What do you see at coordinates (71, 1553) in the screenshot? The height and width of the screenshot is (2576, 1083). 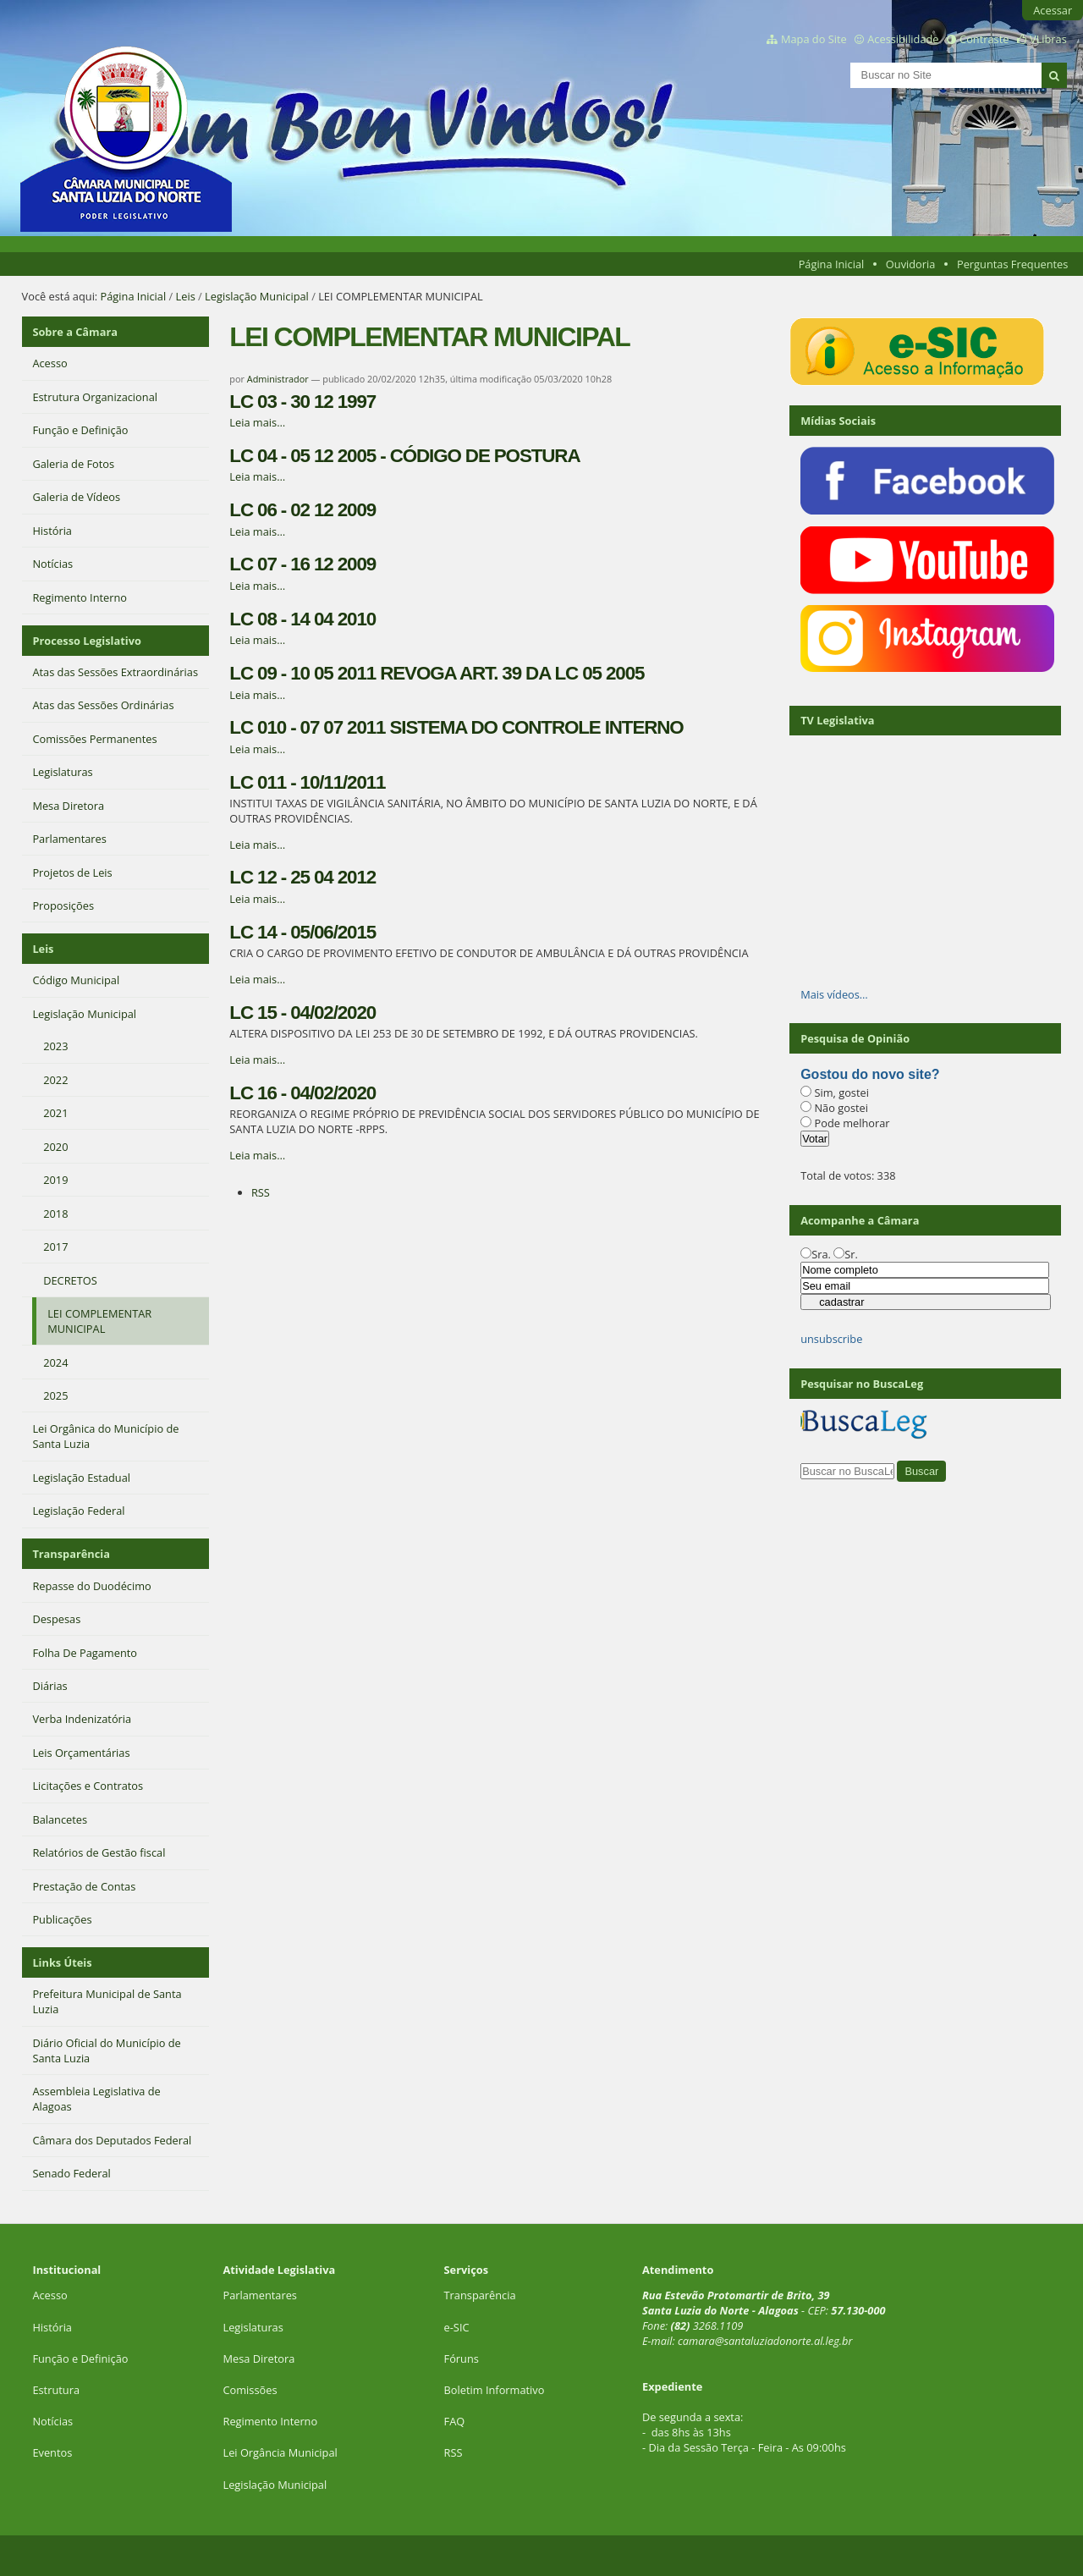 I see `Transparência` at bounding box center [71, 1553].